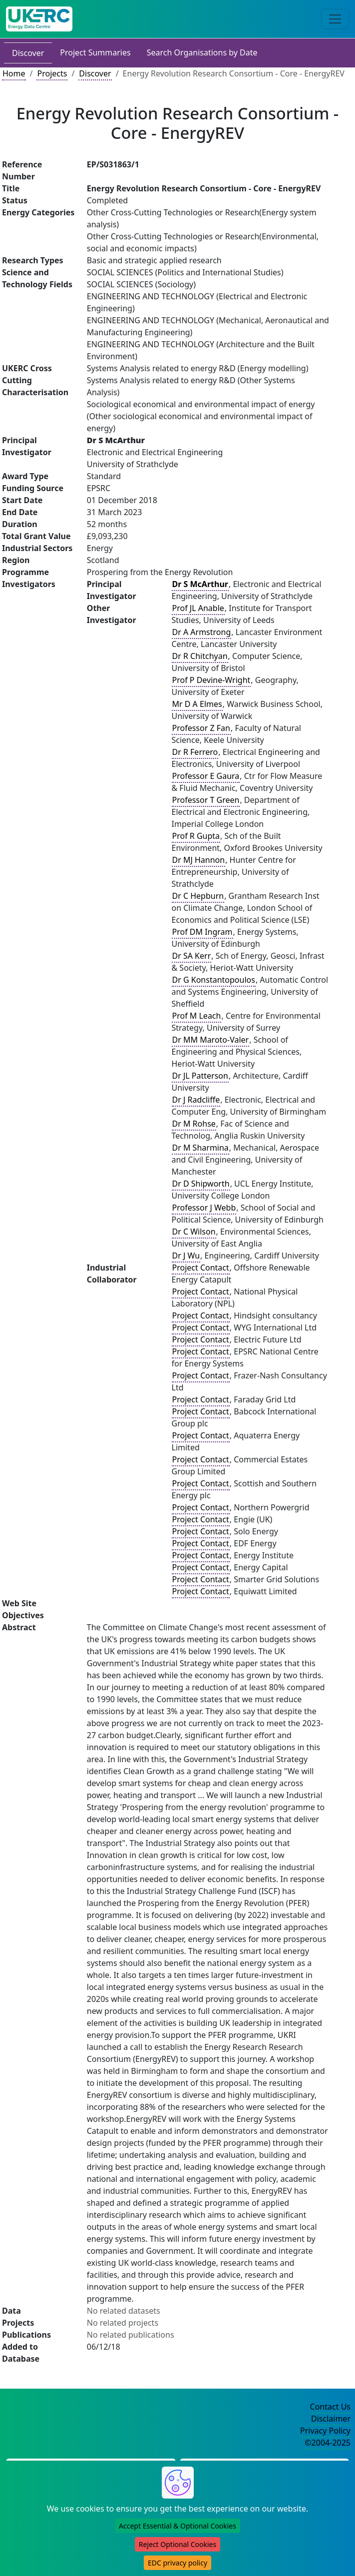  What do you see at coordinates (325, 2430) in the screenshot?
I see `Privacy Policy` at bounding box center [325, 2430].